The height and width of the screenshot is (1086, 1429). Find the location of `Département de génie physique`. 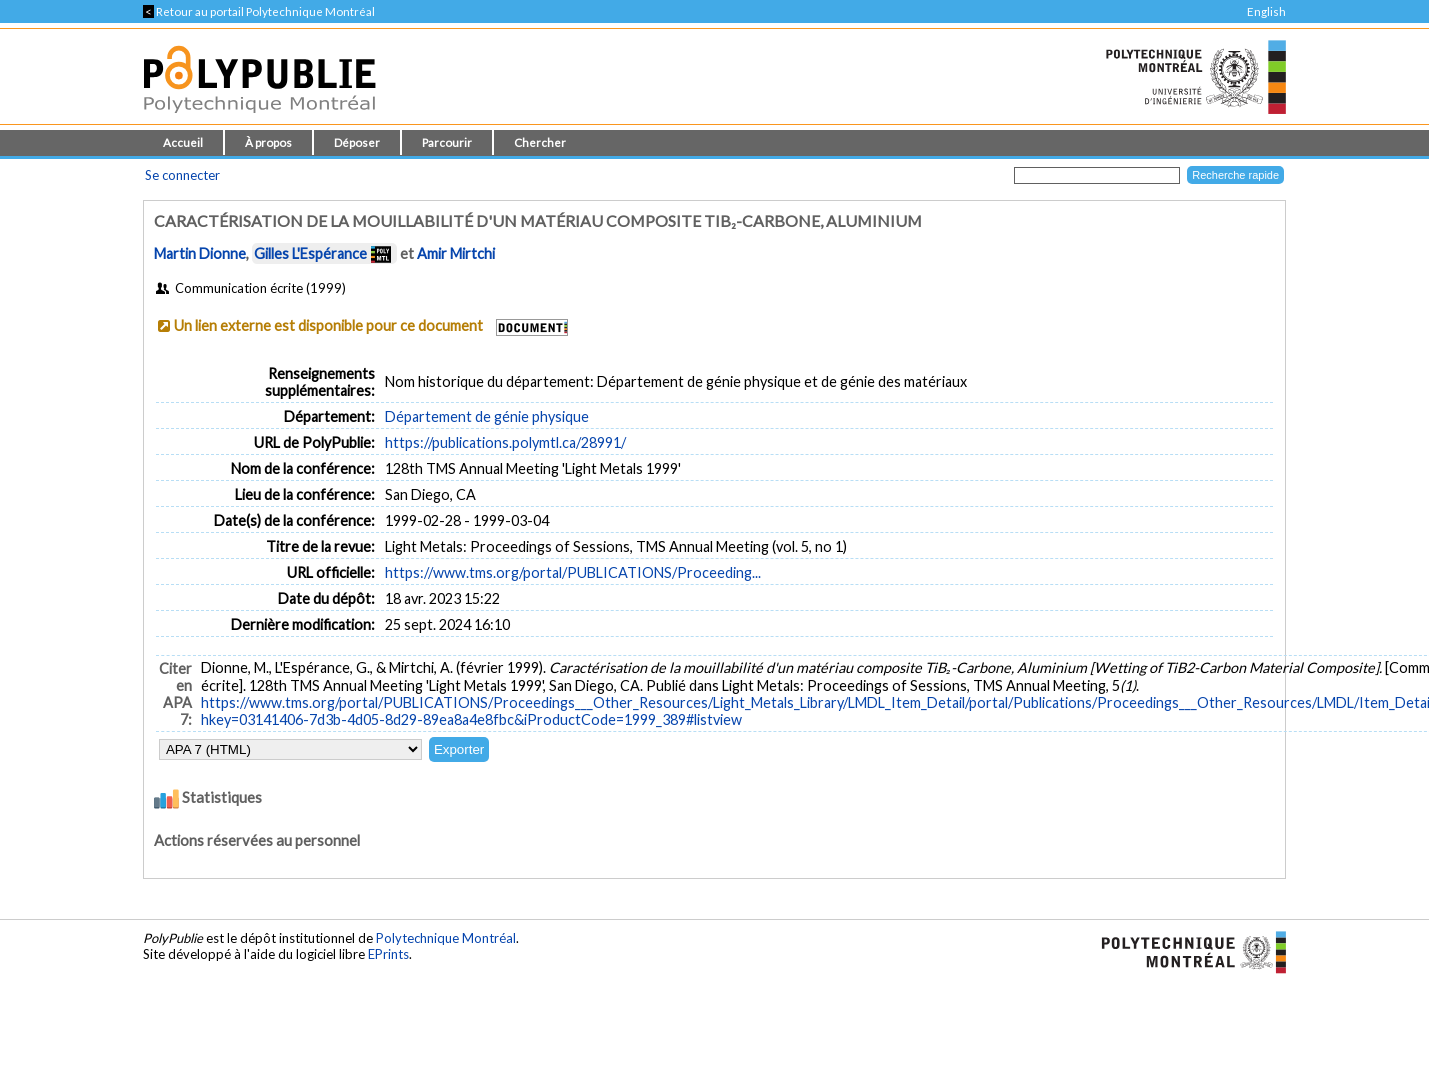

Département de génie physique is located at coordinates (487, 416).